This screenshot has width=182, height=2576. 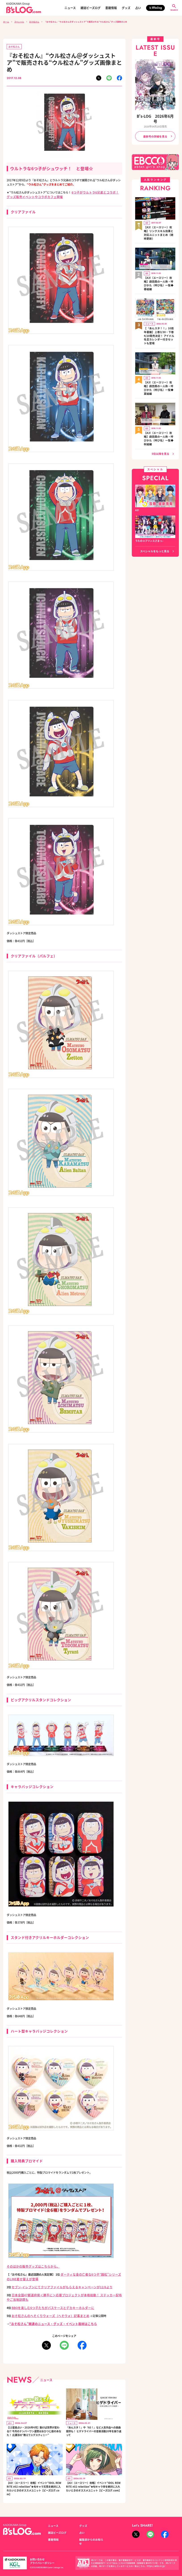 I want to click on 【『あんスタ！！』10周年書籍】上巻3/30・下巻4/20発売決定！ アイドル名言カレンダー付きセットも登場, so click(x=159, y=313).